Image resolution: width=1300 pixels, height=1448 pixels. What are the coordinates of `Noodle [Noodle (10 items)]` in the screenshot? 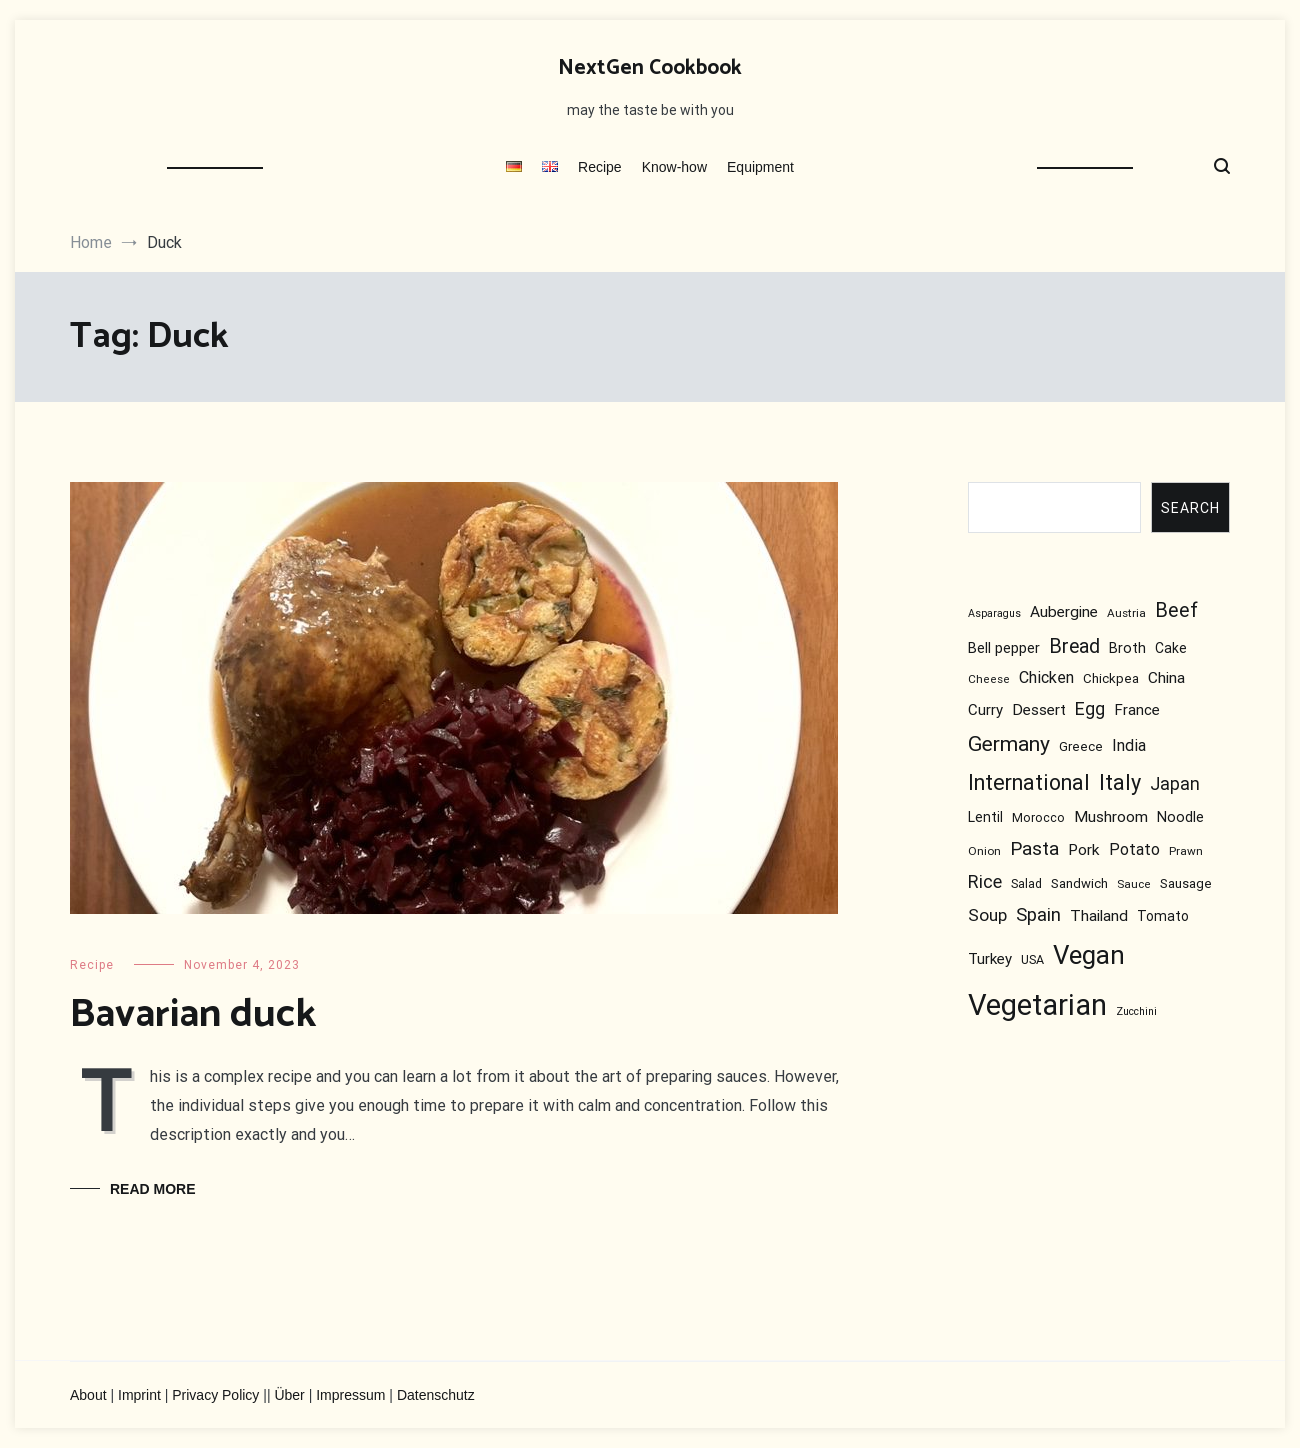 It's located at (1180, 817).